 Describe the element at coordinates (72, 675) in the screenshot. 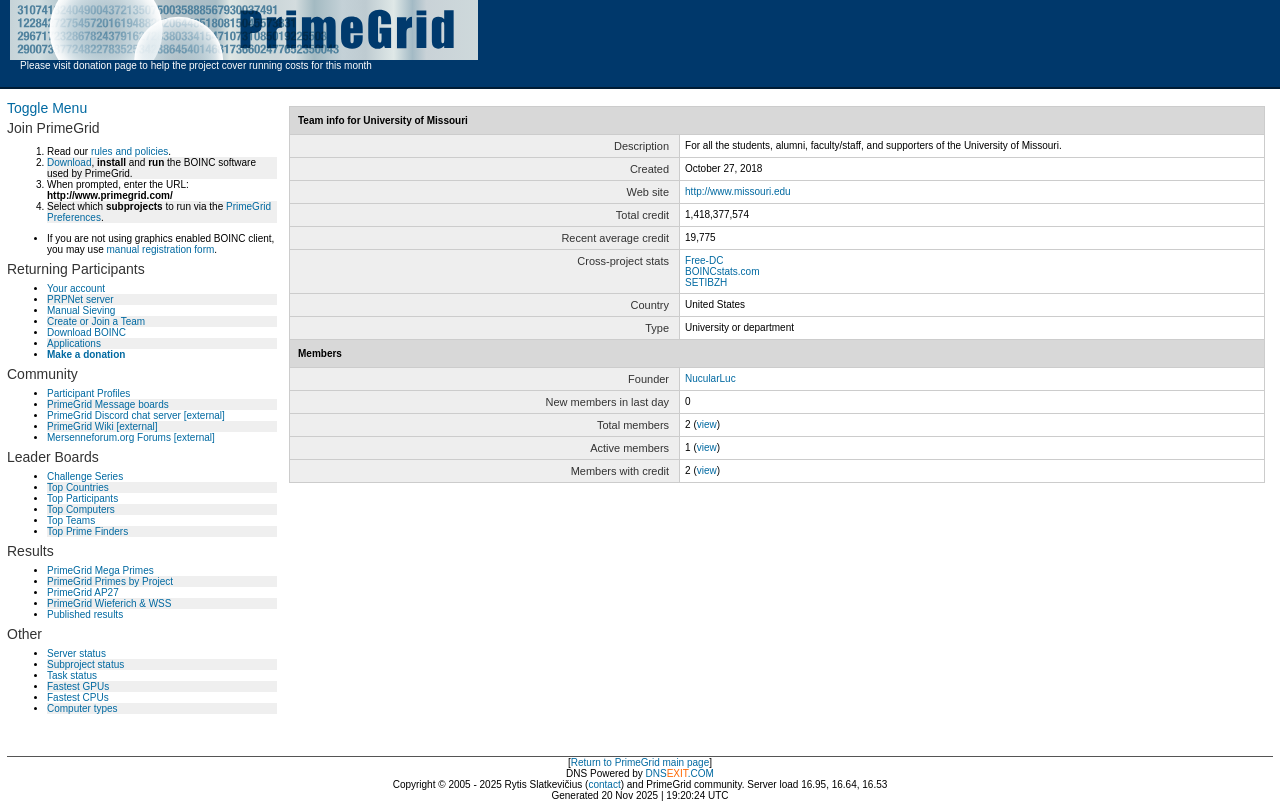

I see `Task status` at that location.